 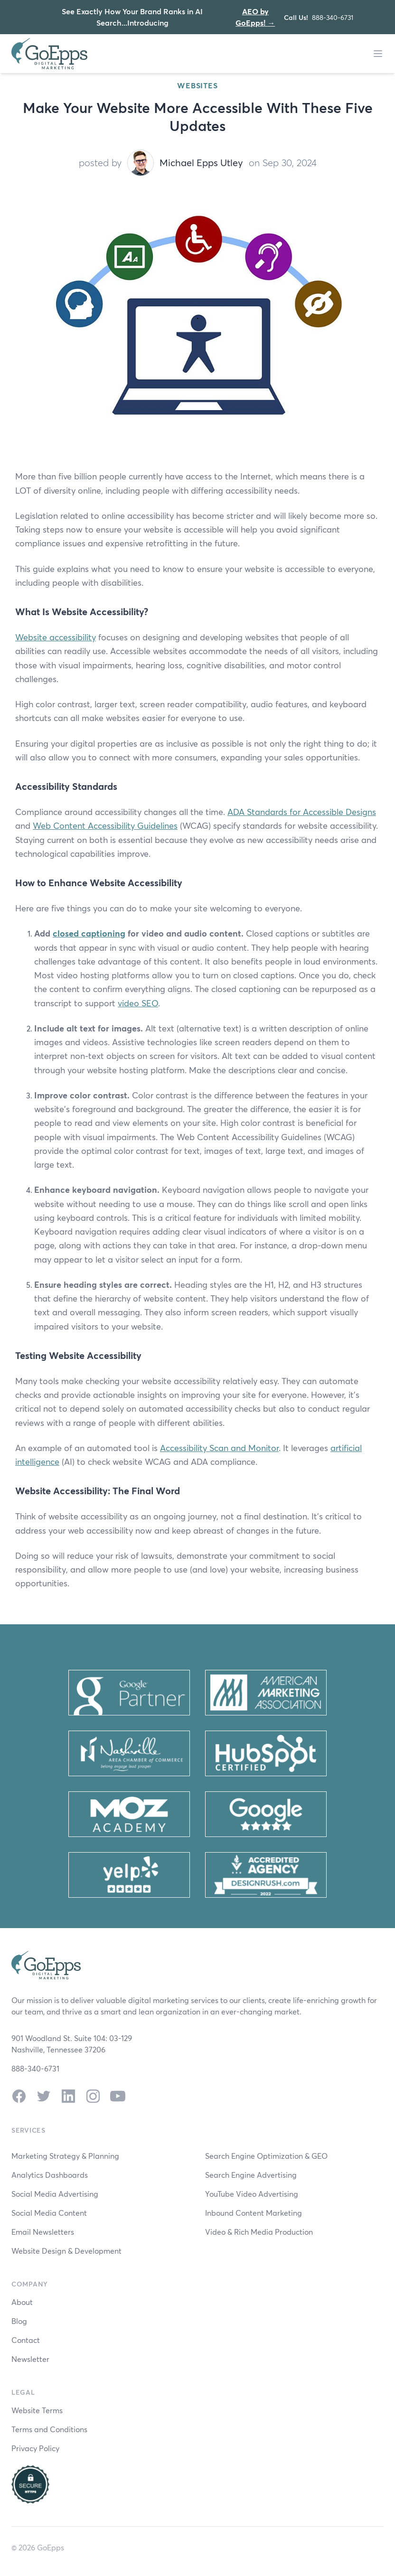 I want to click on Social Media Advertising, so click(x=54, y=2194).